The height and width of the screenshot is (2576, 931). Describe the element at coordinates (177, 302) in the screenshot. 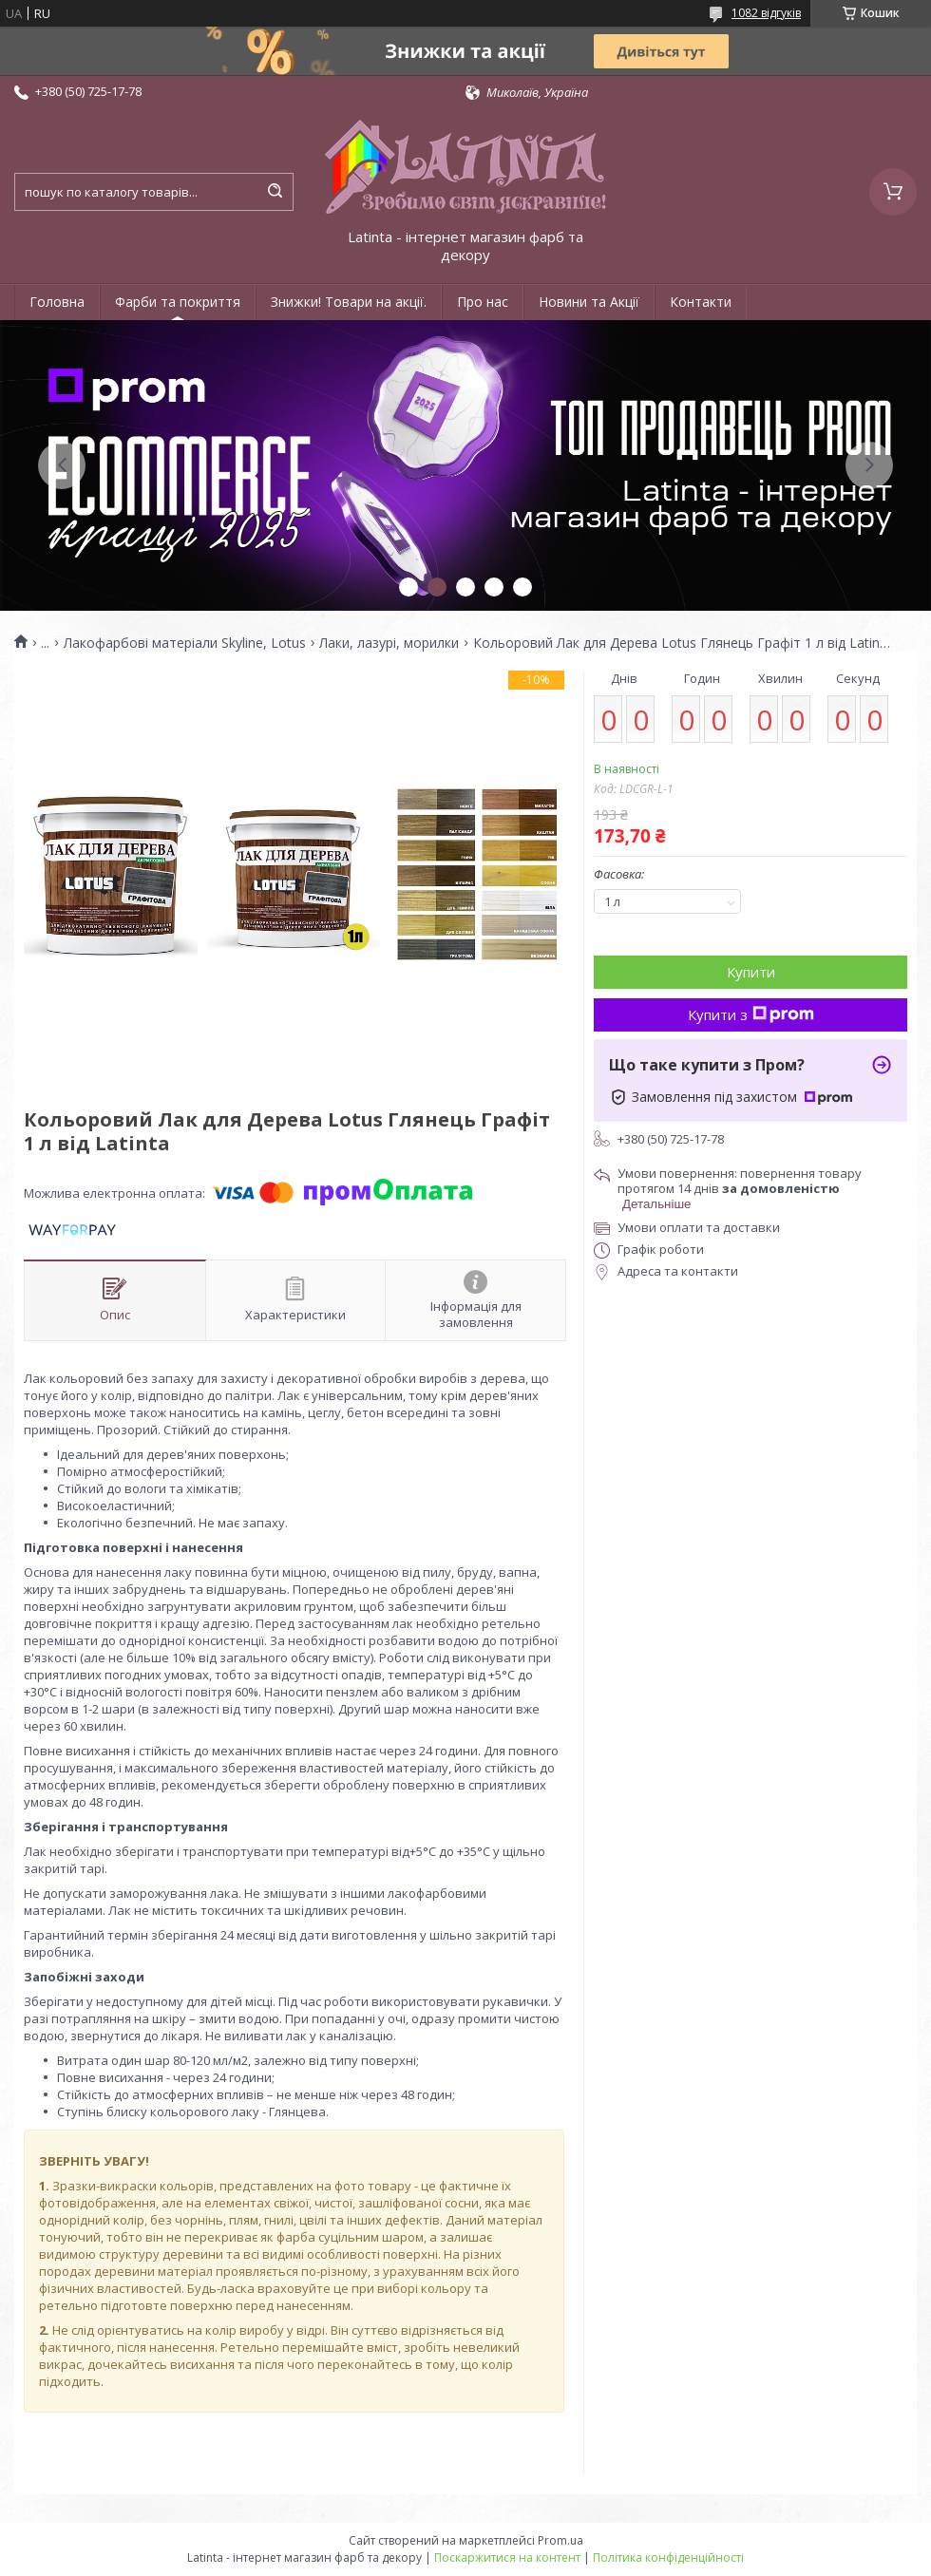

I see `Фарби та покриття` at that location.